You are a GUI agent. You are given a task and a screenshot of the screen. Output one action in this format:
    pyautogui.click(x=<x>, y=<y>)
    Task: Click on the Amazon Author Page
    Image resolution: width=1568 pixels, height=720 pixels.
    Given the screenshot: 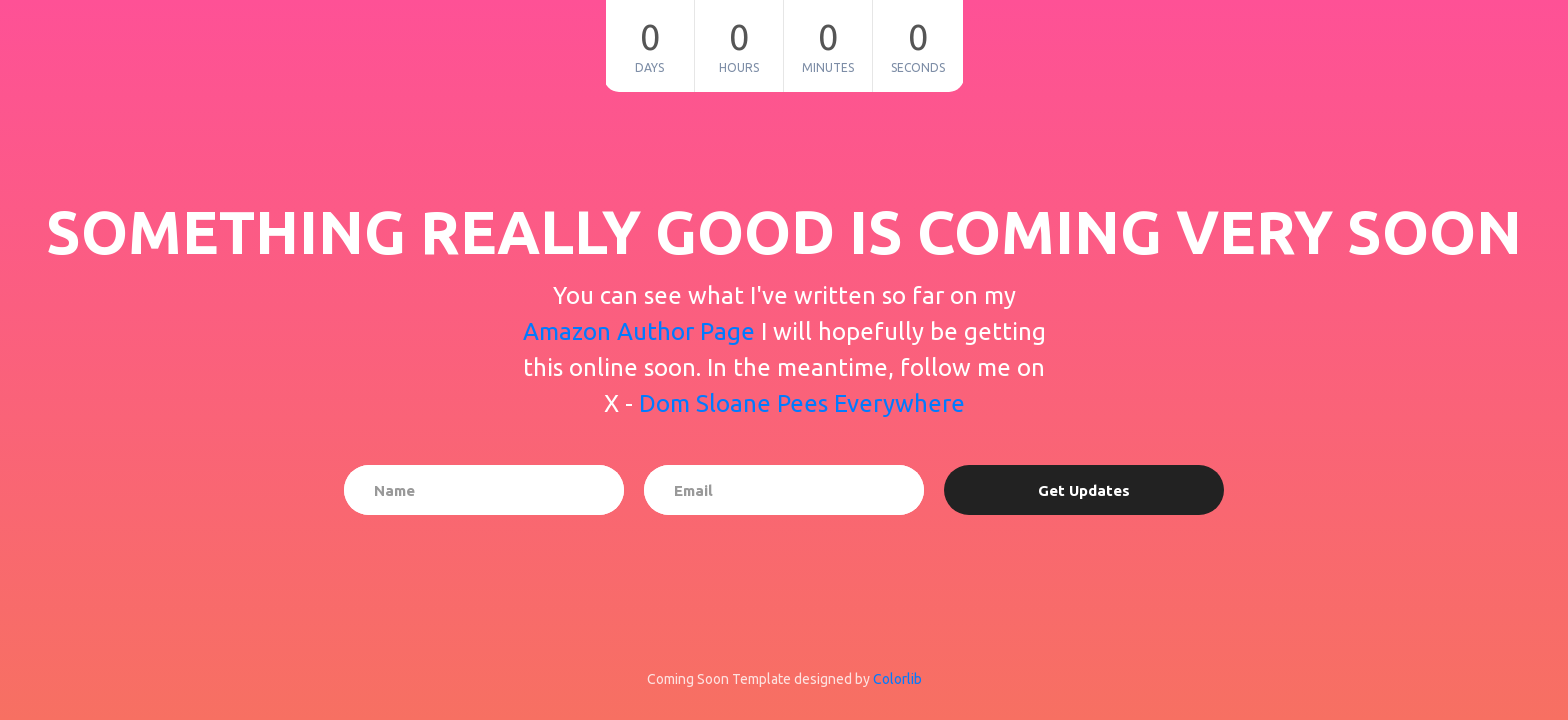 What is the action you would take?
    pyautogui.click(x=642, y=331)
    